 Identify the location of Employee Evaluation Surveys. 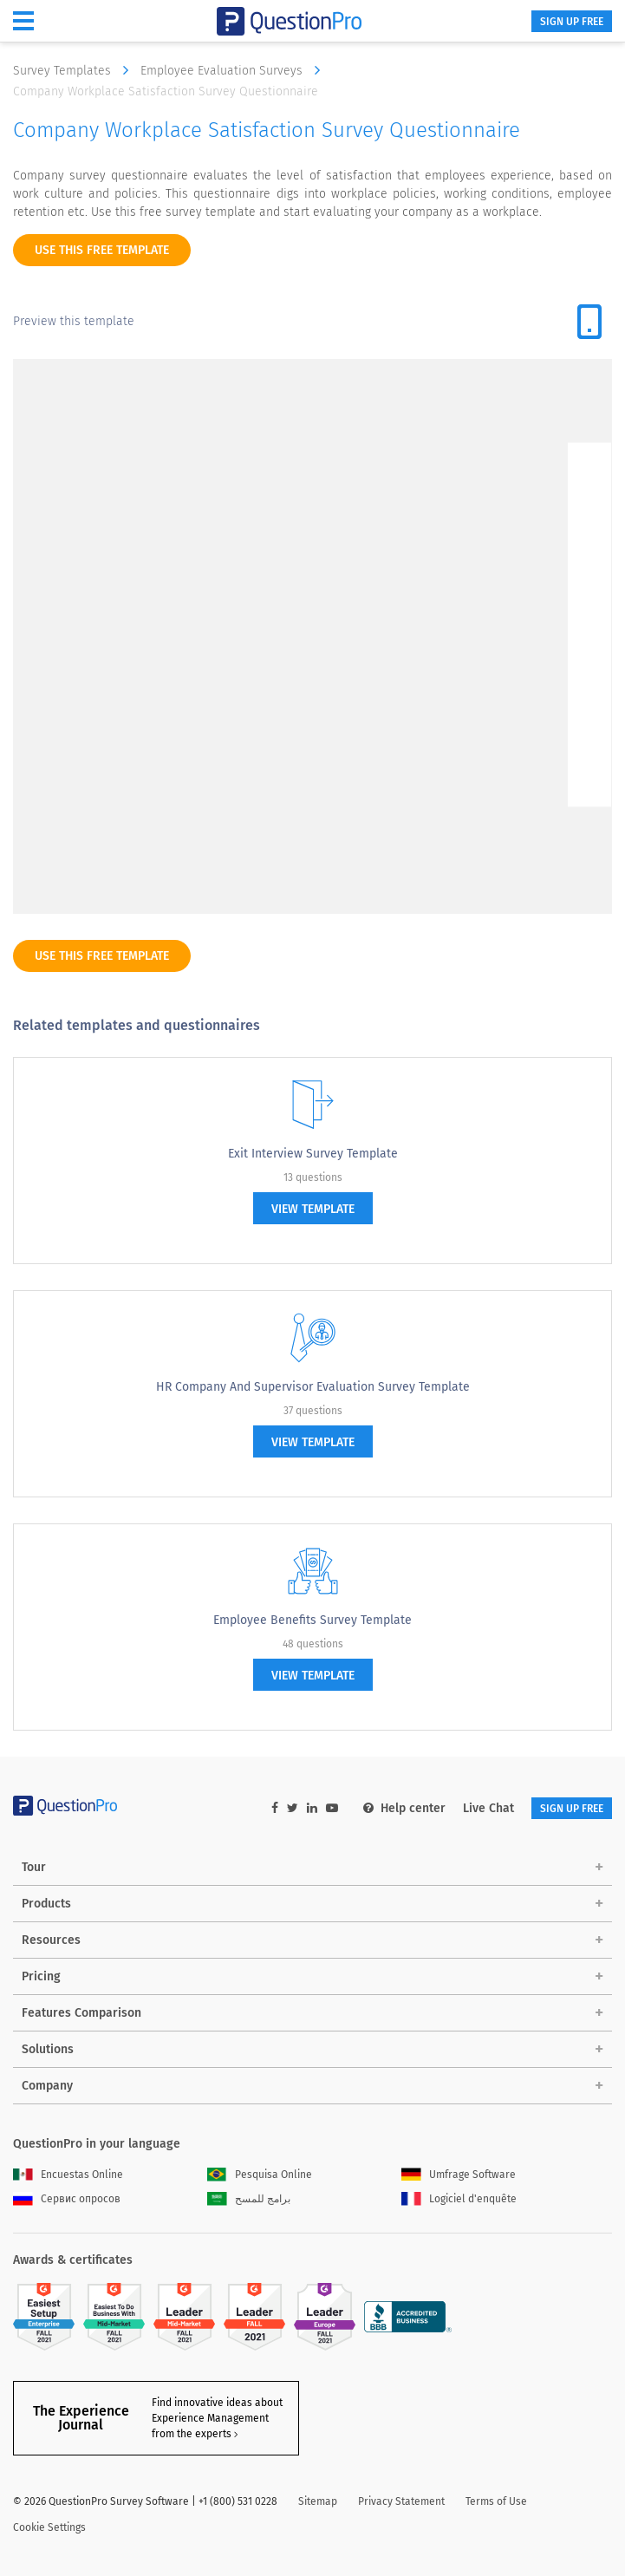
(234, 70).